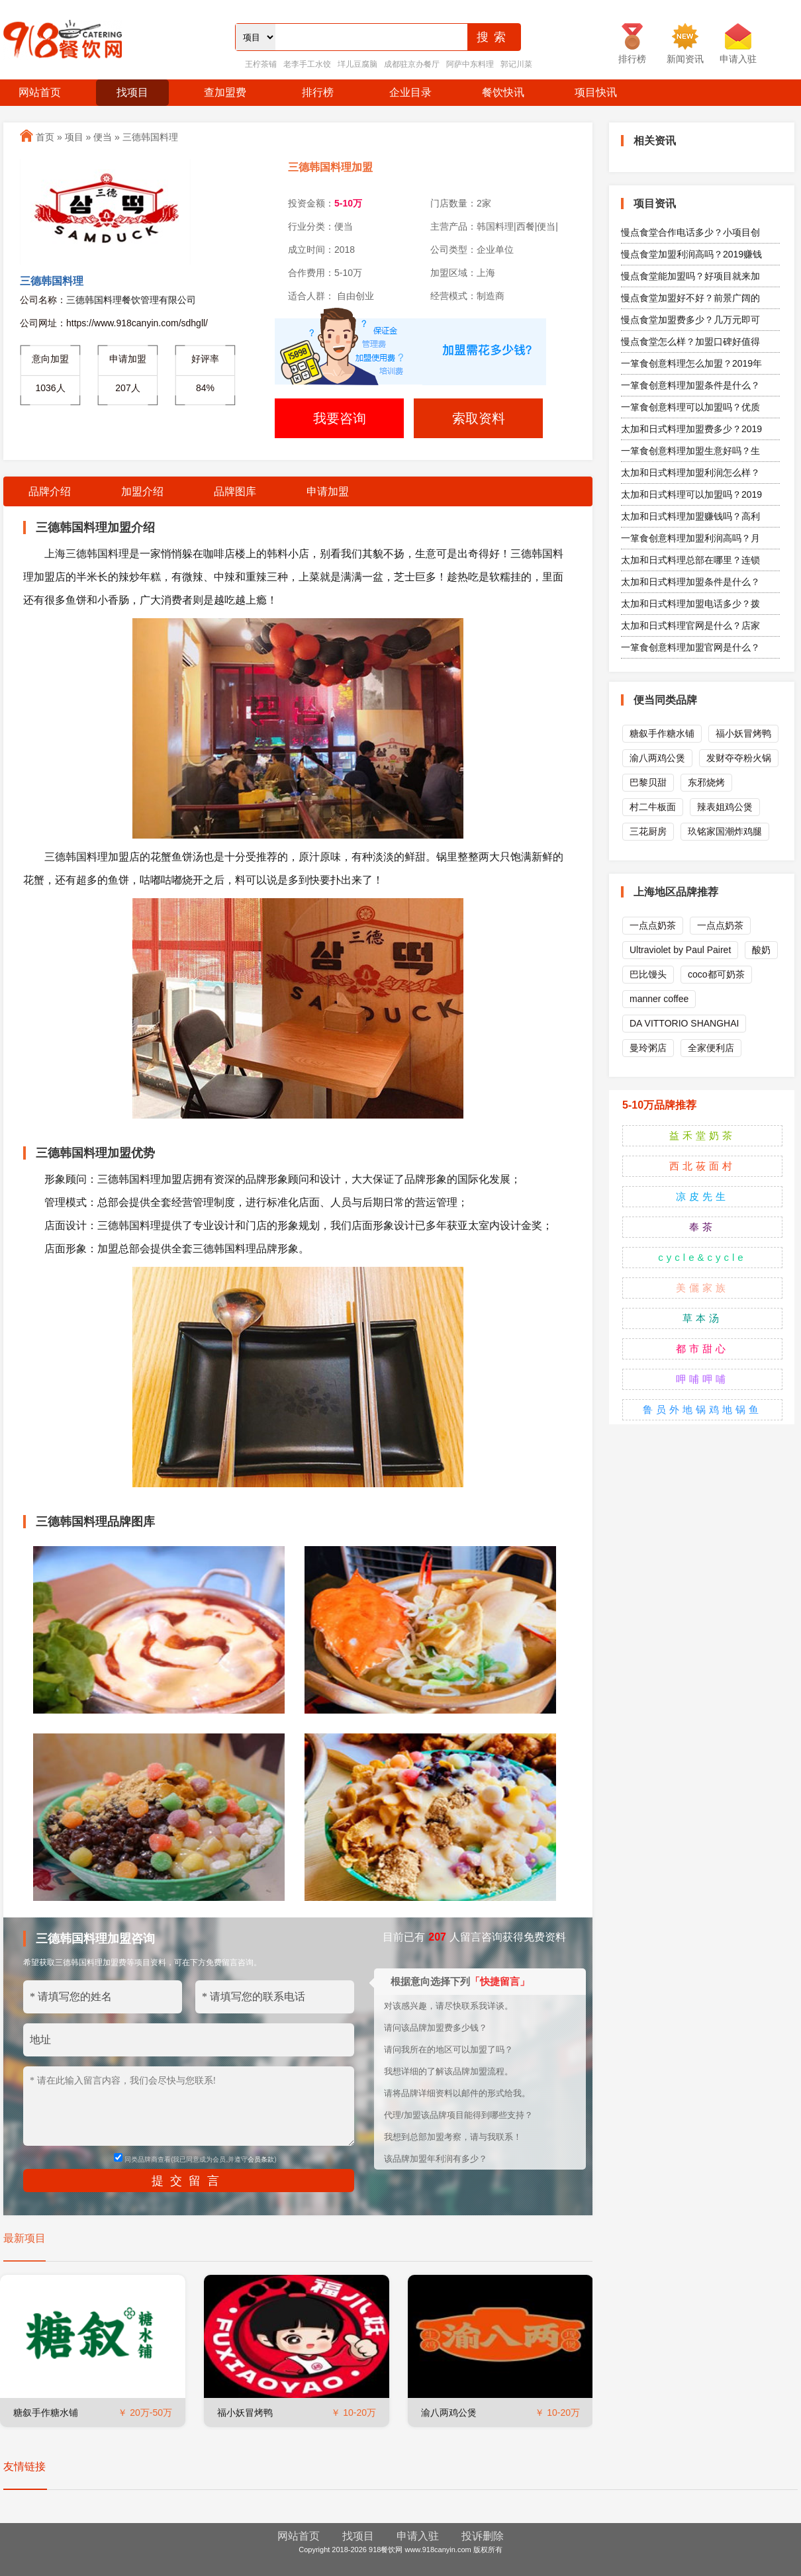 The height and width of the screenshot is (2576, 801). What do you see at coordinates (711, 1047) in the screenshot?
I see `全家便利店` at bounding box center [711, 1047].